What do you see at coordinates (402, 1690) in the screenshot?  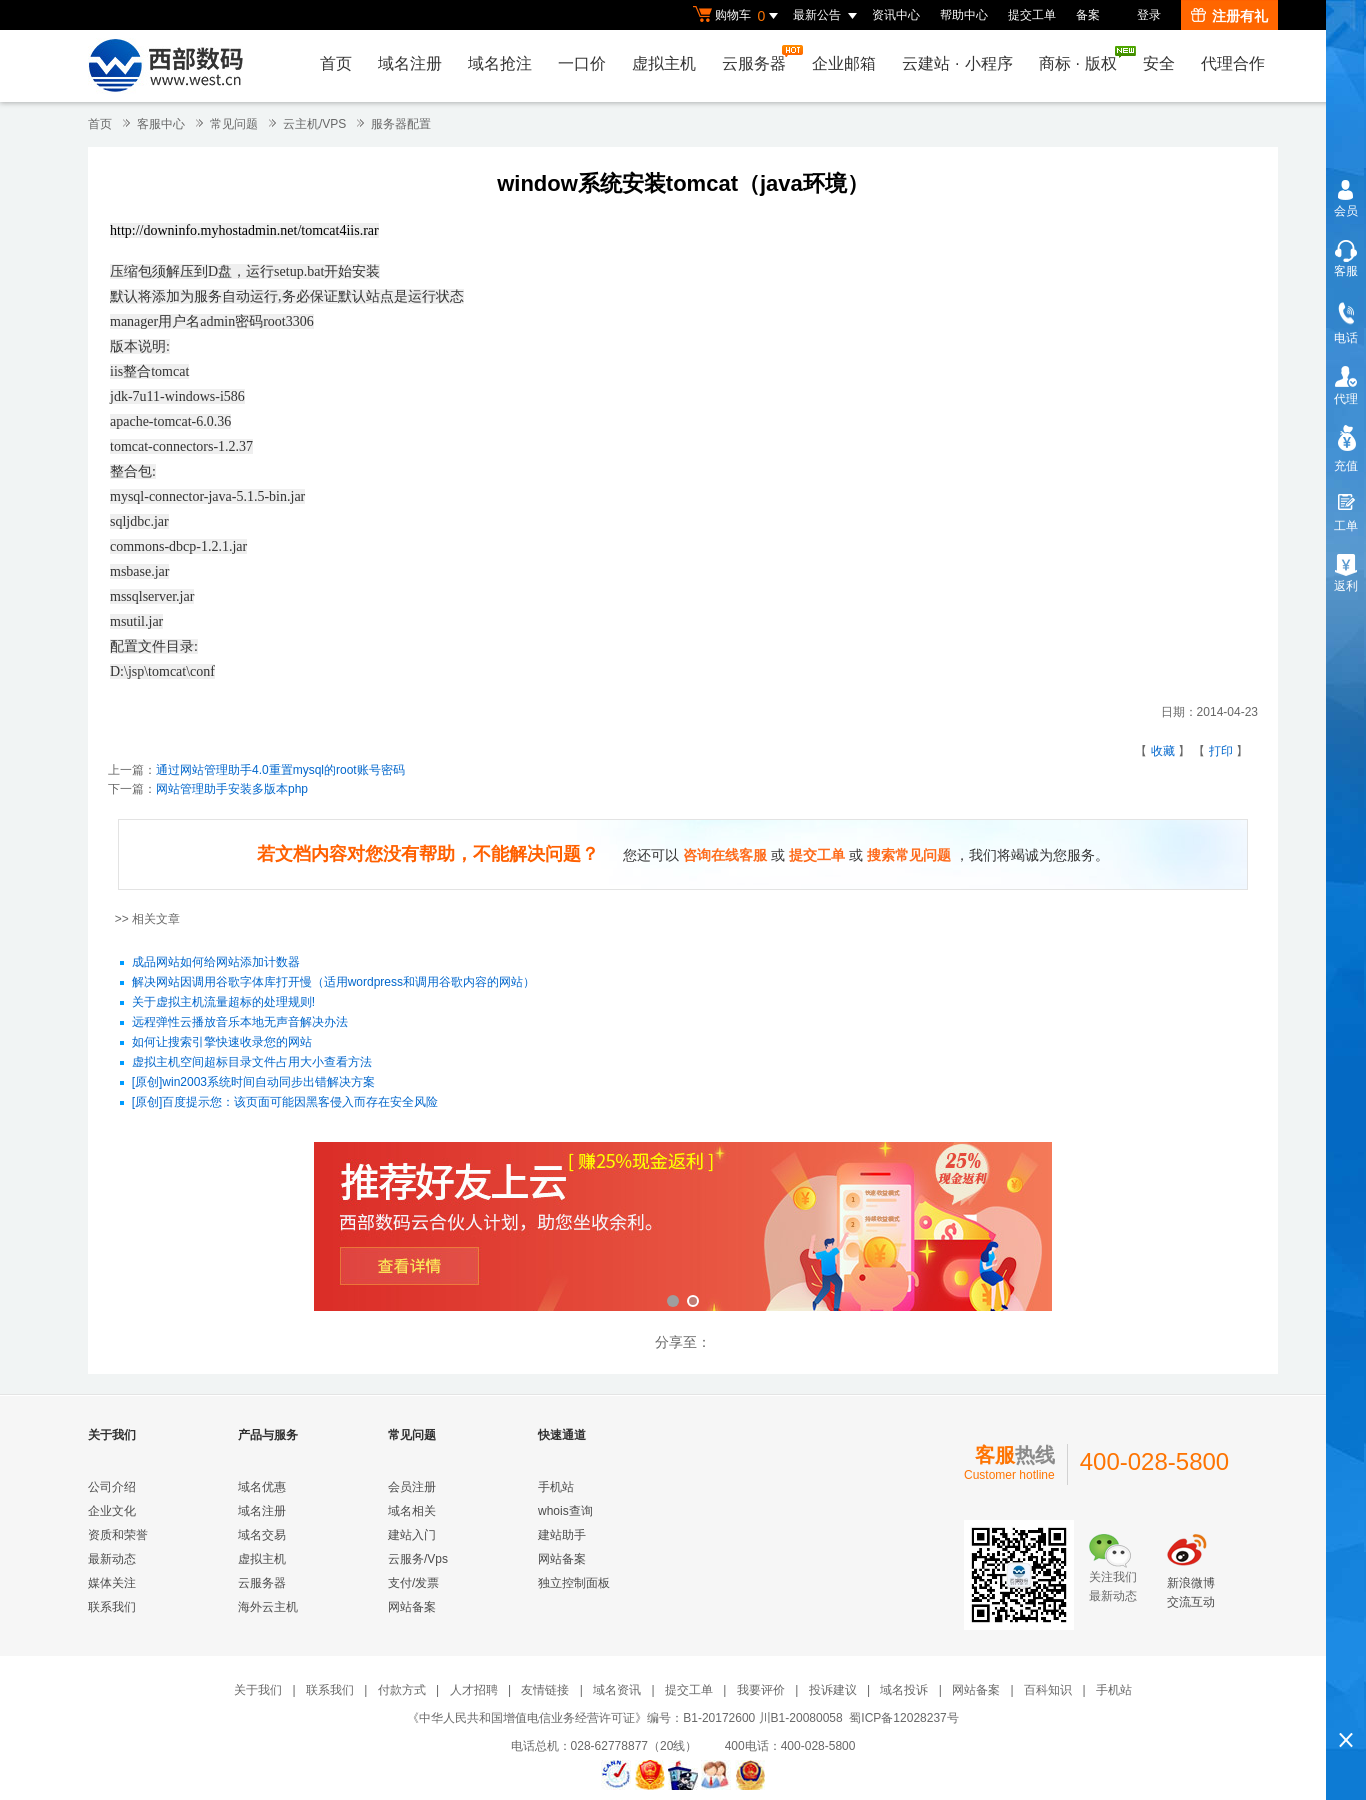 I see `付款方式` at bounding box center [402, 1690].